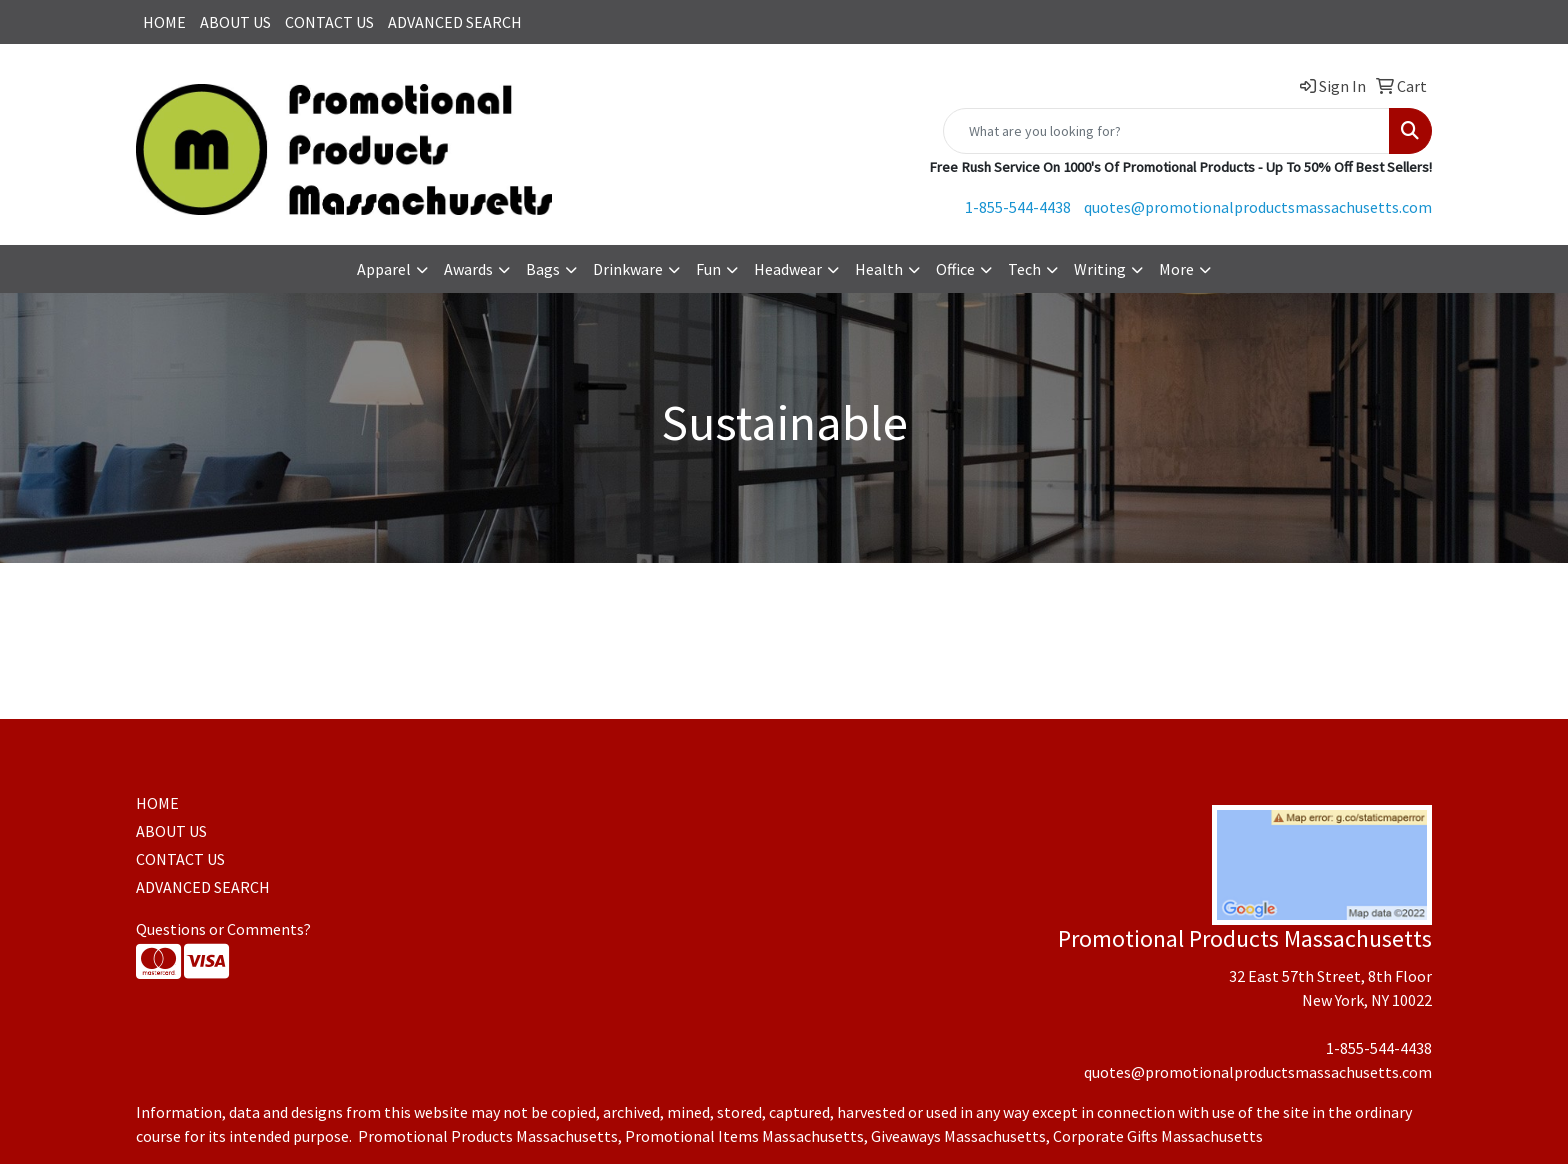  I want to click on Awards [button], so click(468, 269).